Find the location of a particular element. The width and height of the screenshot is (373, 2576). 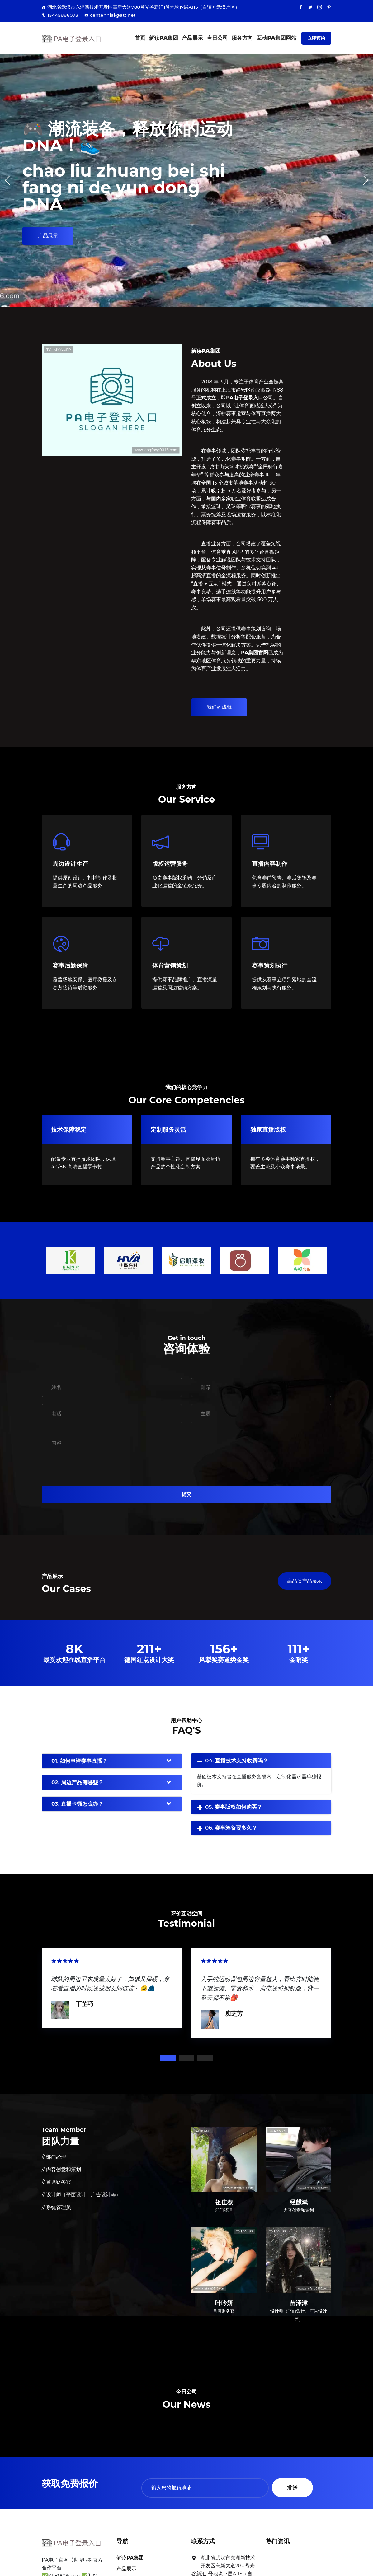

首页 is located at coordinates (140, 38).